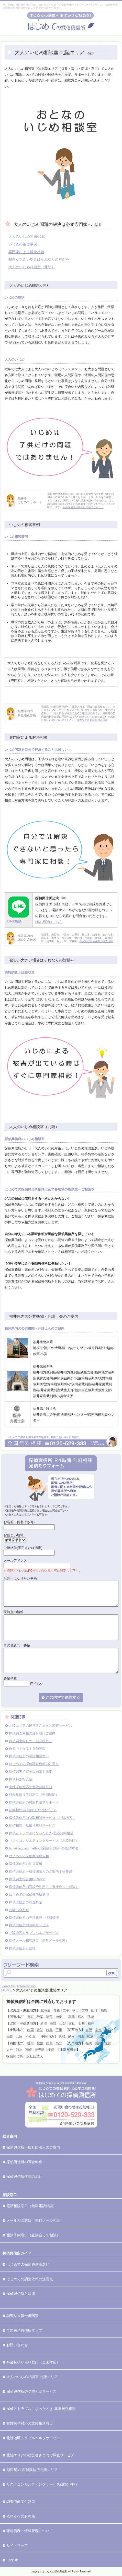 This screenshot has width=122, height=2576. Describe the element at coordinates (45, 1848) in the screenshot. I see `tantei request method 探偵興信所への依頼方法` at that location.